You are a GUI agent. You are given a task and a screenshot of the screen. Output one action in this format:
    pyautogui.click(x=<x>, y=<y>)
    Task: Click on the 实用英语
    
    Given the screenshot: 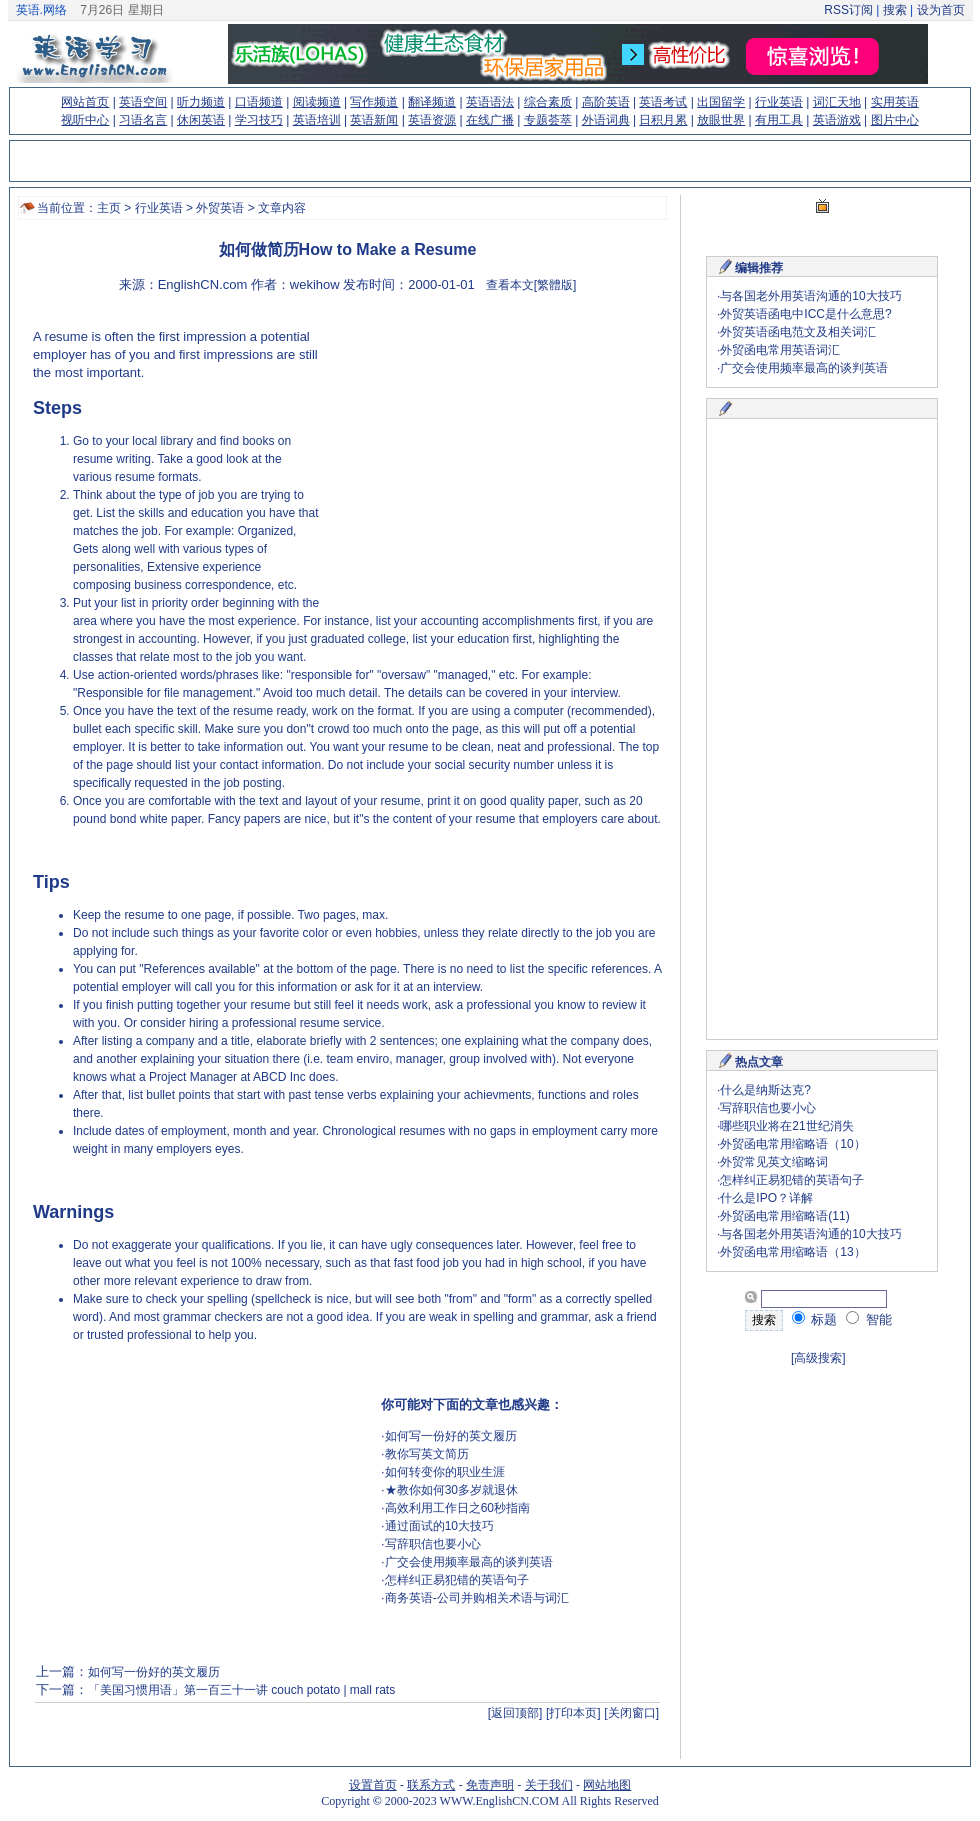 What is the action you would take?
    pyautogui.click(x=895, y=102)
    